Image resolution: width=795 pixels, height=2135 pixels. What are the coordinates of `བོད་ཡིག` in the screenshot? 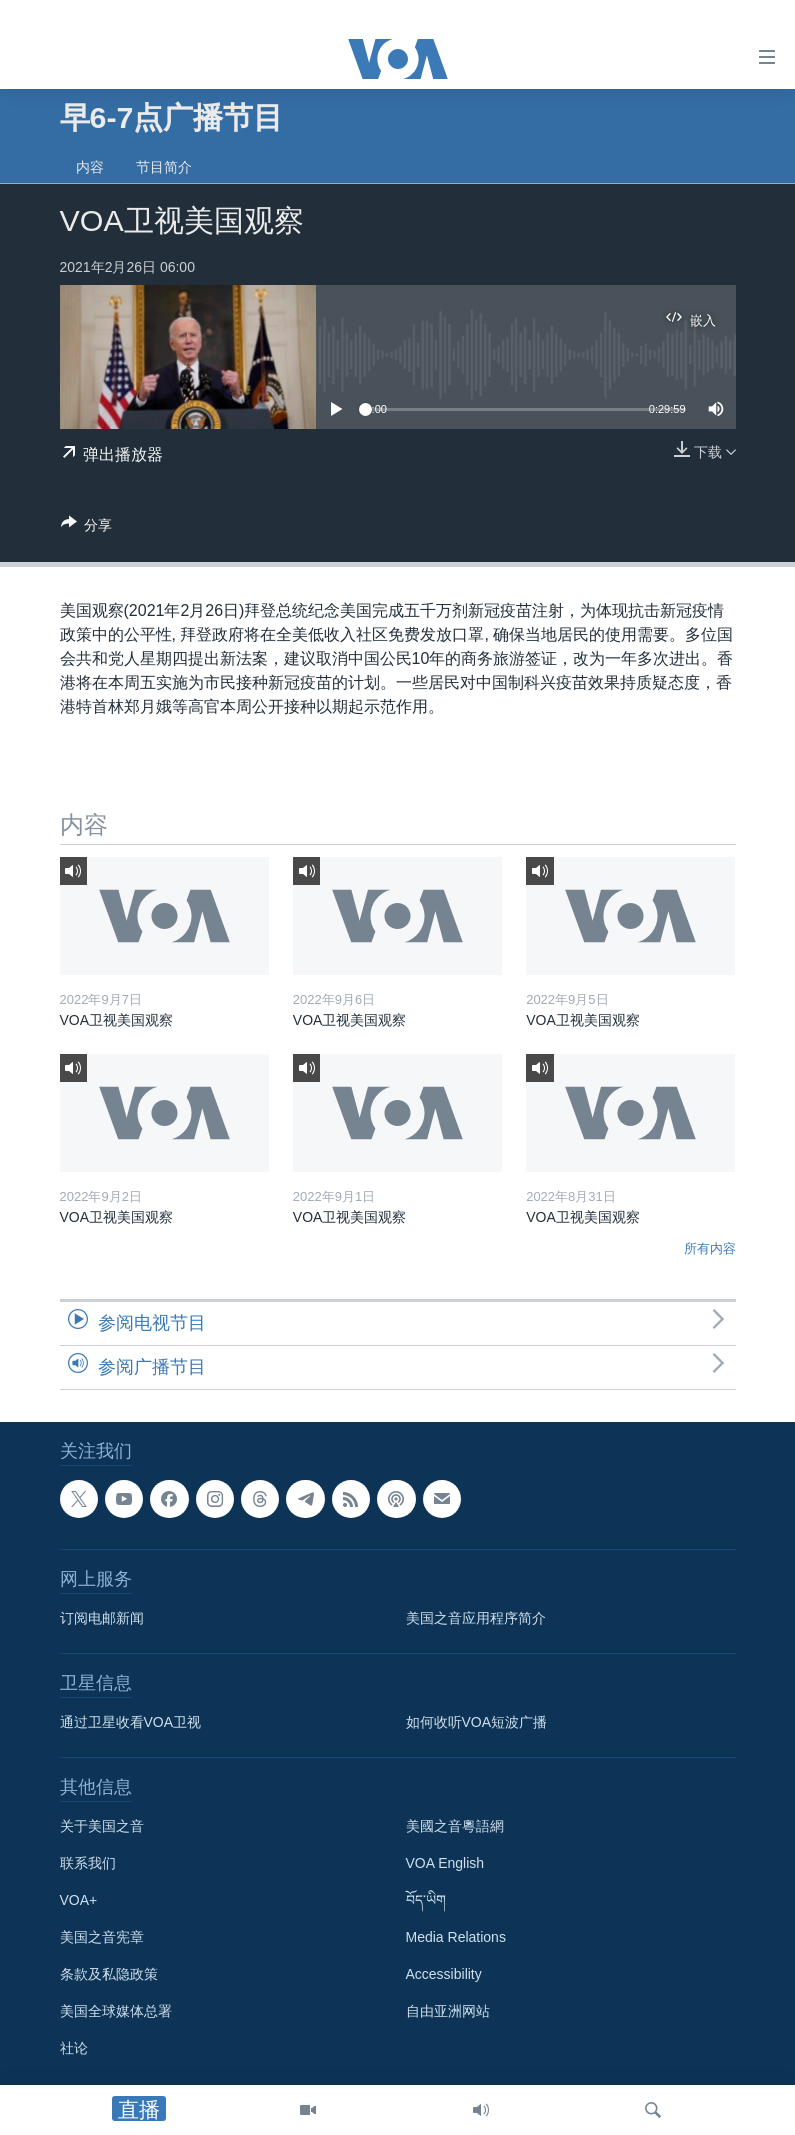 It's located at (426, 1900).